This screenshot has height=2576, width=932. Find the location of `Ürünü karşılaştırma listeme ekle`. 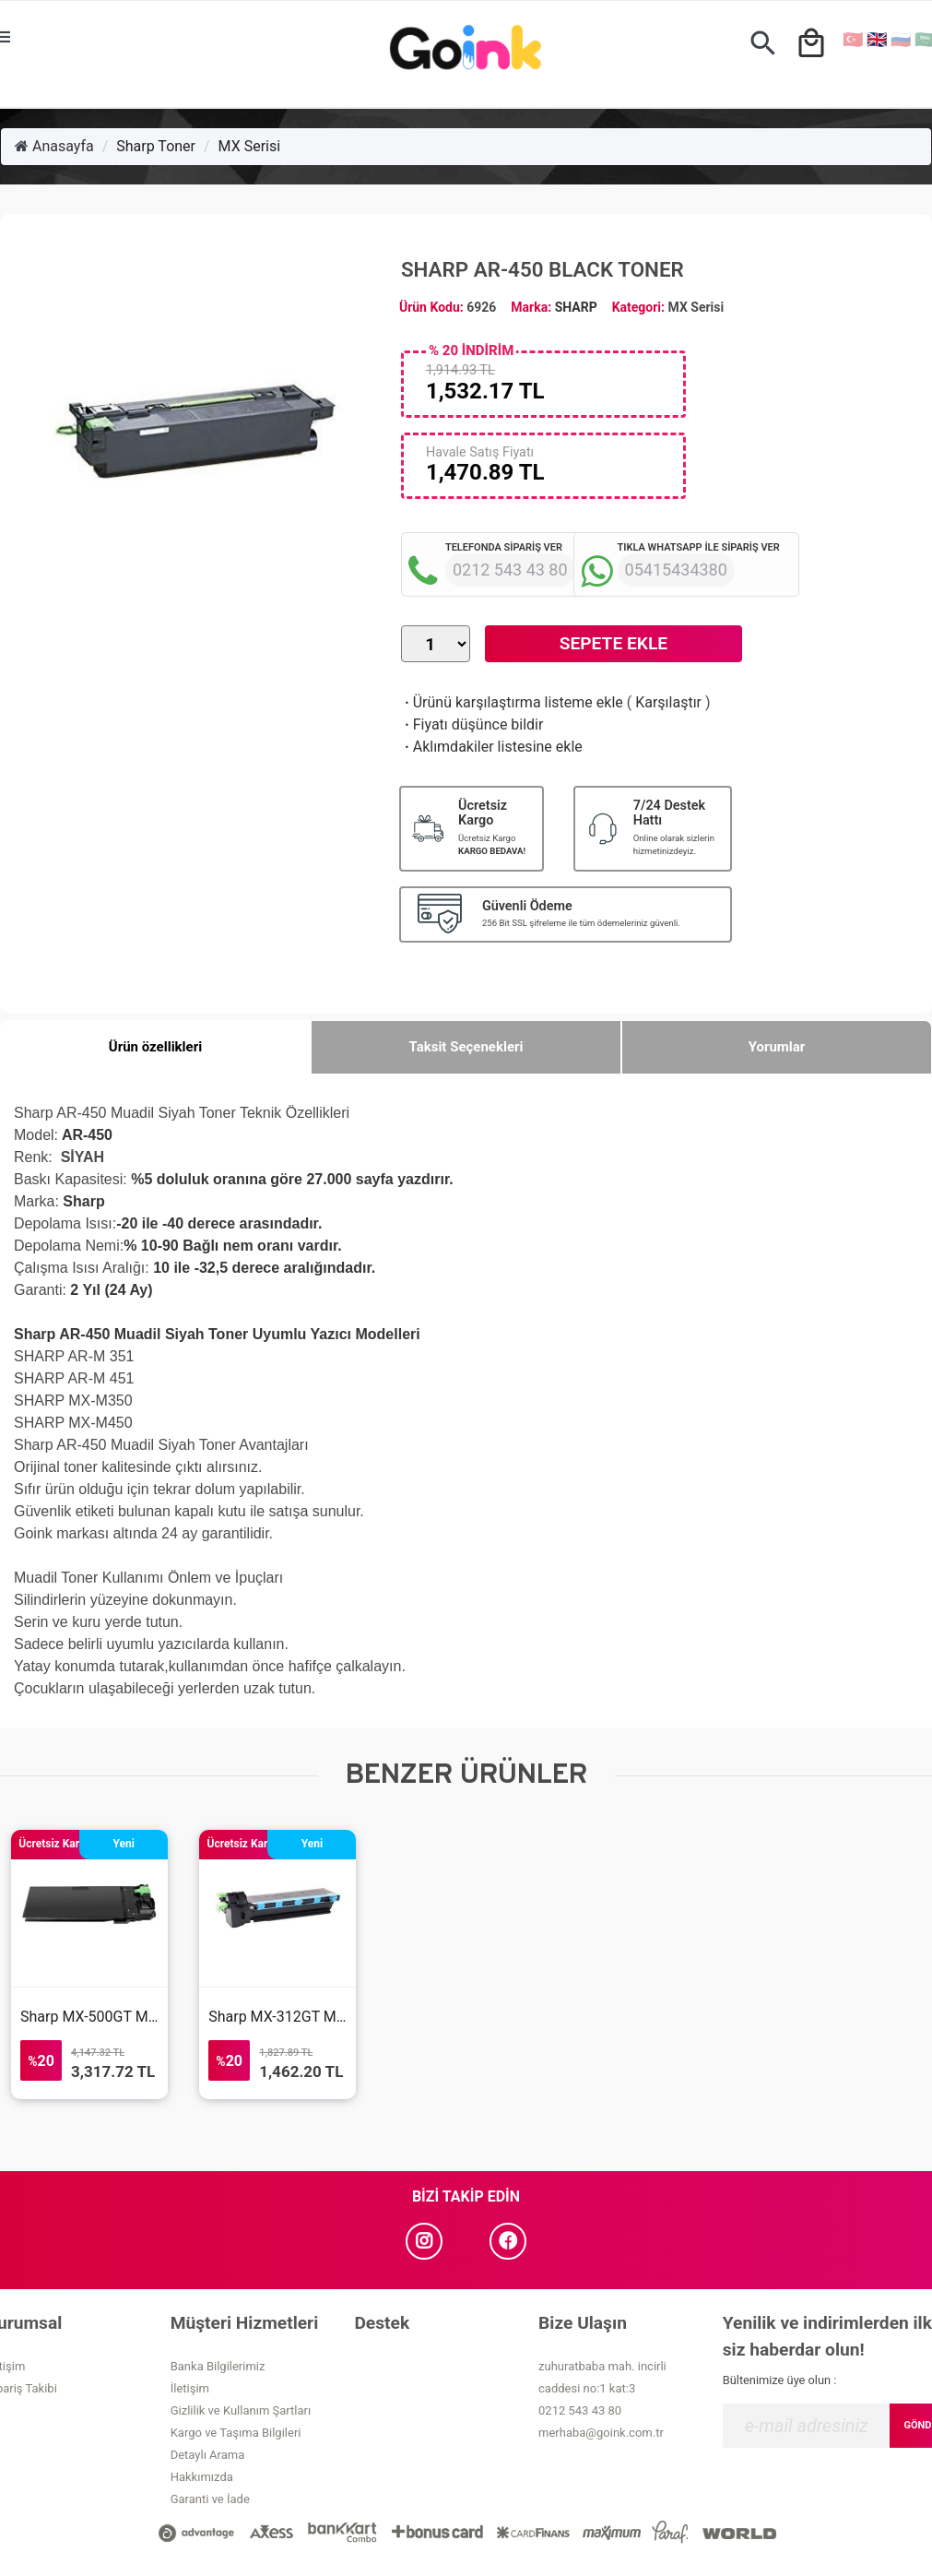

Ürünü karşılaştırma listeme ekle is located at coordinates (512, 702).